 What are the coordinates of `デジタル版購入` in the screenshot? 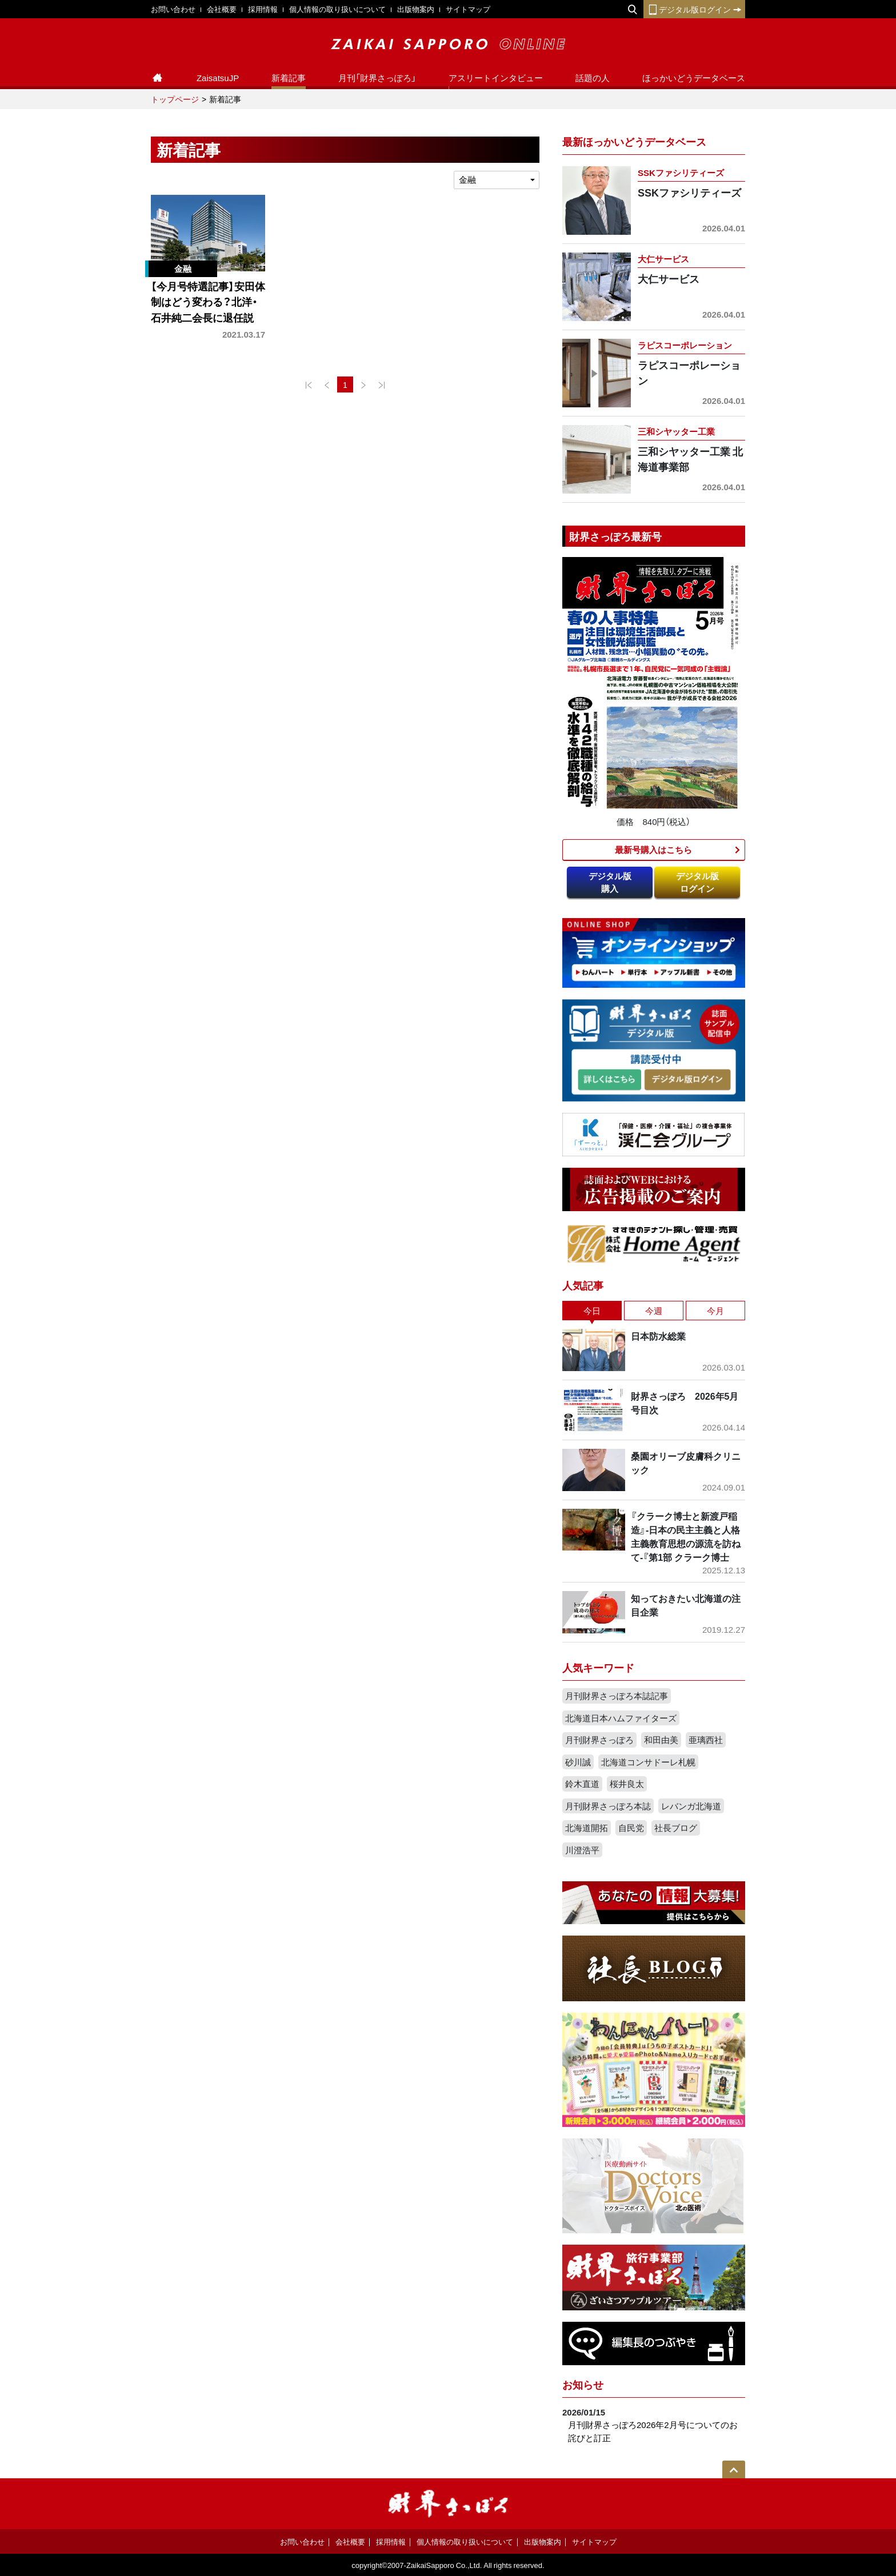 It's located at (610, 882).